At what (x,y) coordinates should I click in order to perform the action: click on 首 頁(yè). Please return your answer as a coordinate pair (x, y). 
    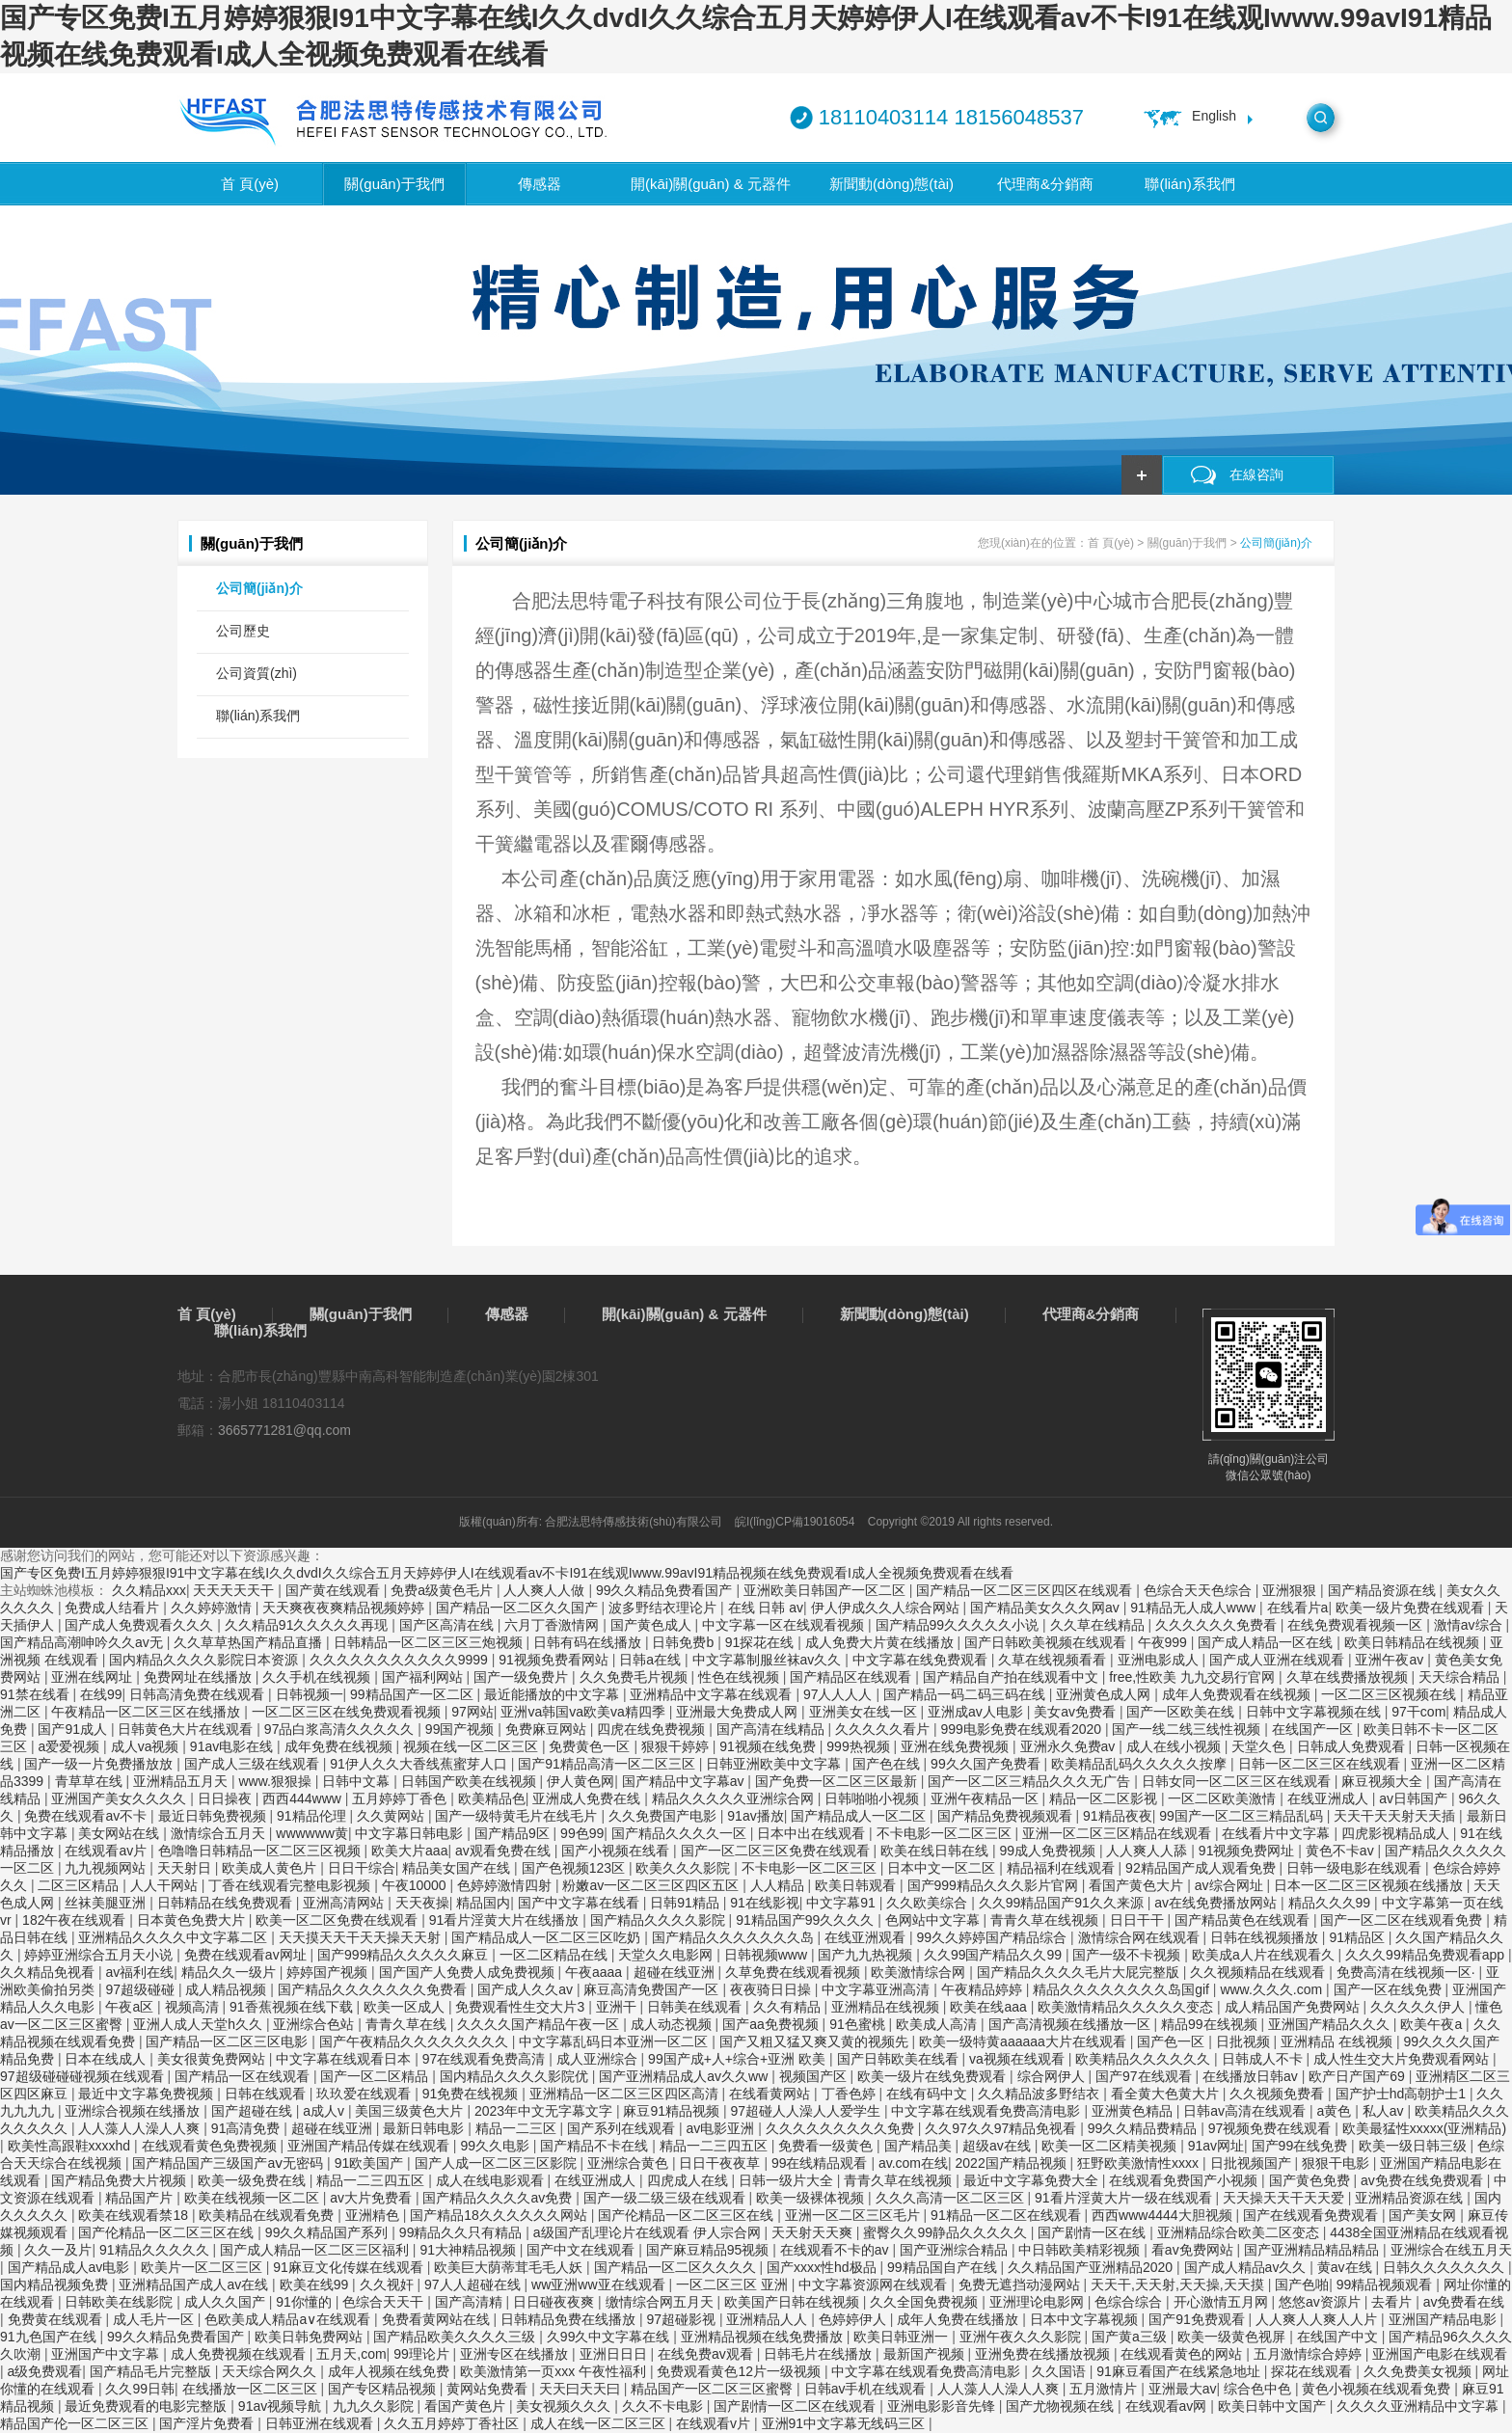
    Looking at the image, I should click on (250, 184).